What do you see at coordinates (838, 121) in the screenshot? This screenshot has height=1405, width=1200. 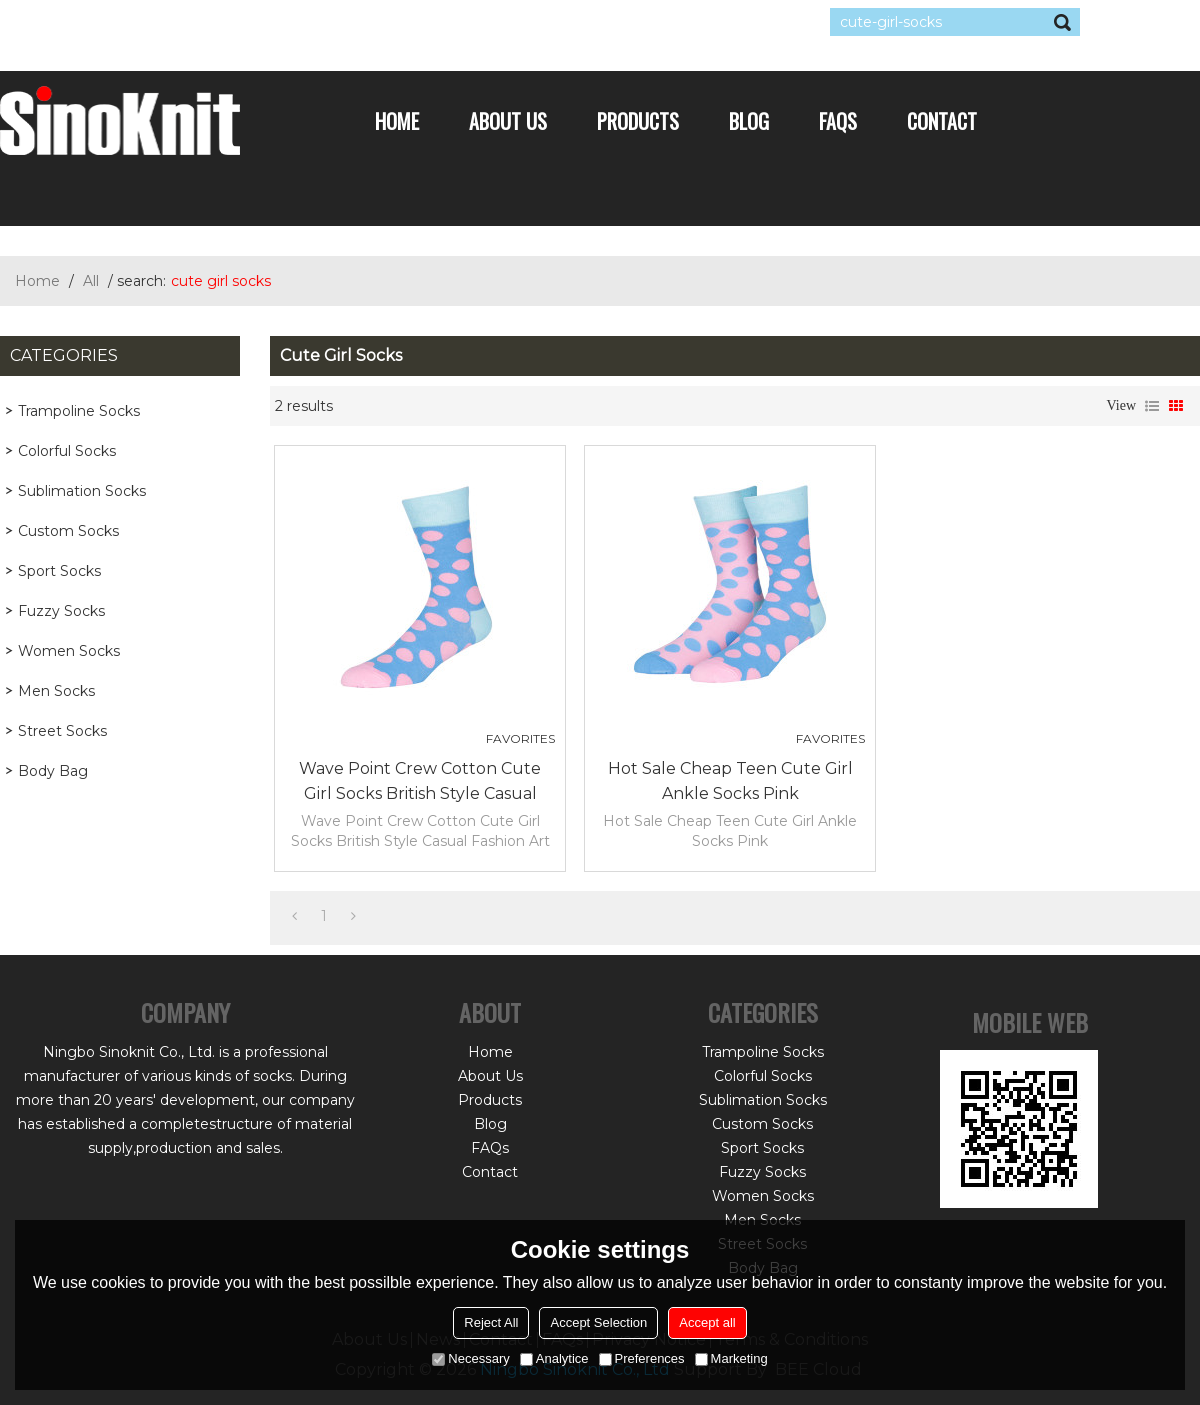 I see `FAQs` at bounding box center [838, 121].